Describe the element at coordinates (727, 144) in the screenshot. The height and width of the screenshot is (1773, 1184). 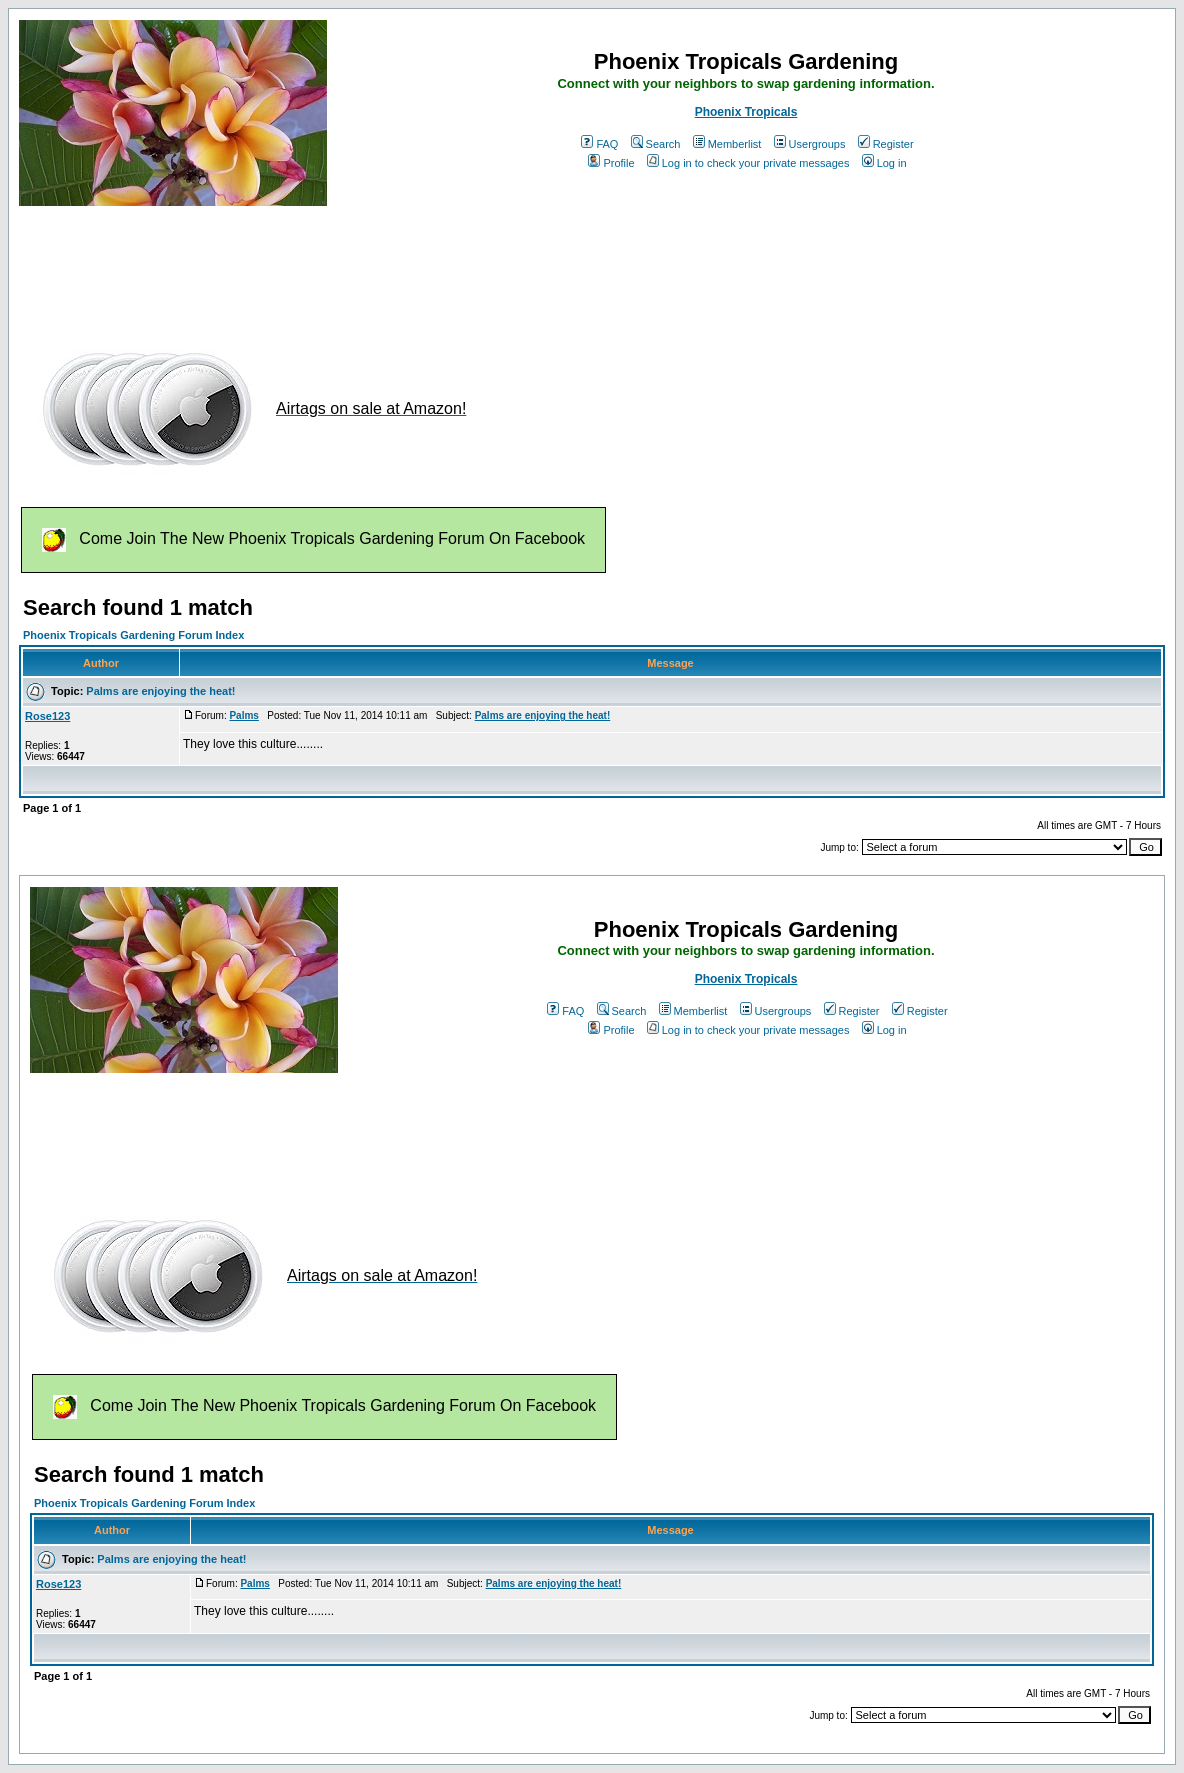
I see `Memberlist` at that location.